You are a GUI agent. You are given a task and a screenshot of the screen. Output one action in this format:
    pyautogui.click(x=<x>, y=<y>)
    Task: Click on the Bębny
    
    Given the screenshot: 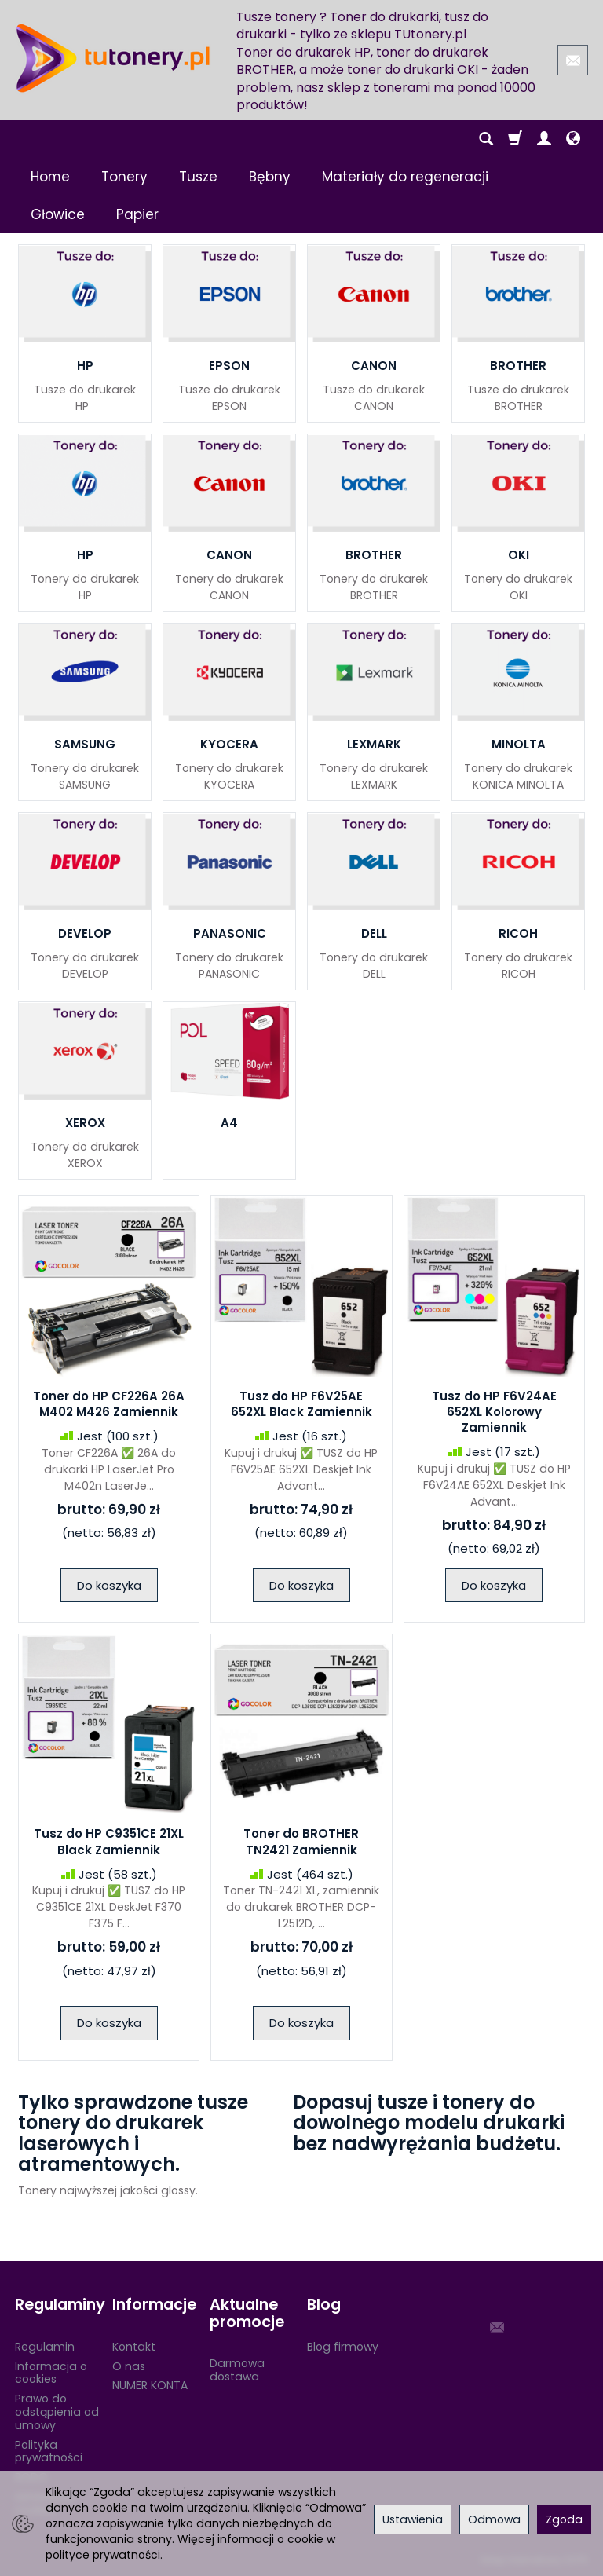 What is the action you would take?
    pyautogui.click(x=270, y=176)
    